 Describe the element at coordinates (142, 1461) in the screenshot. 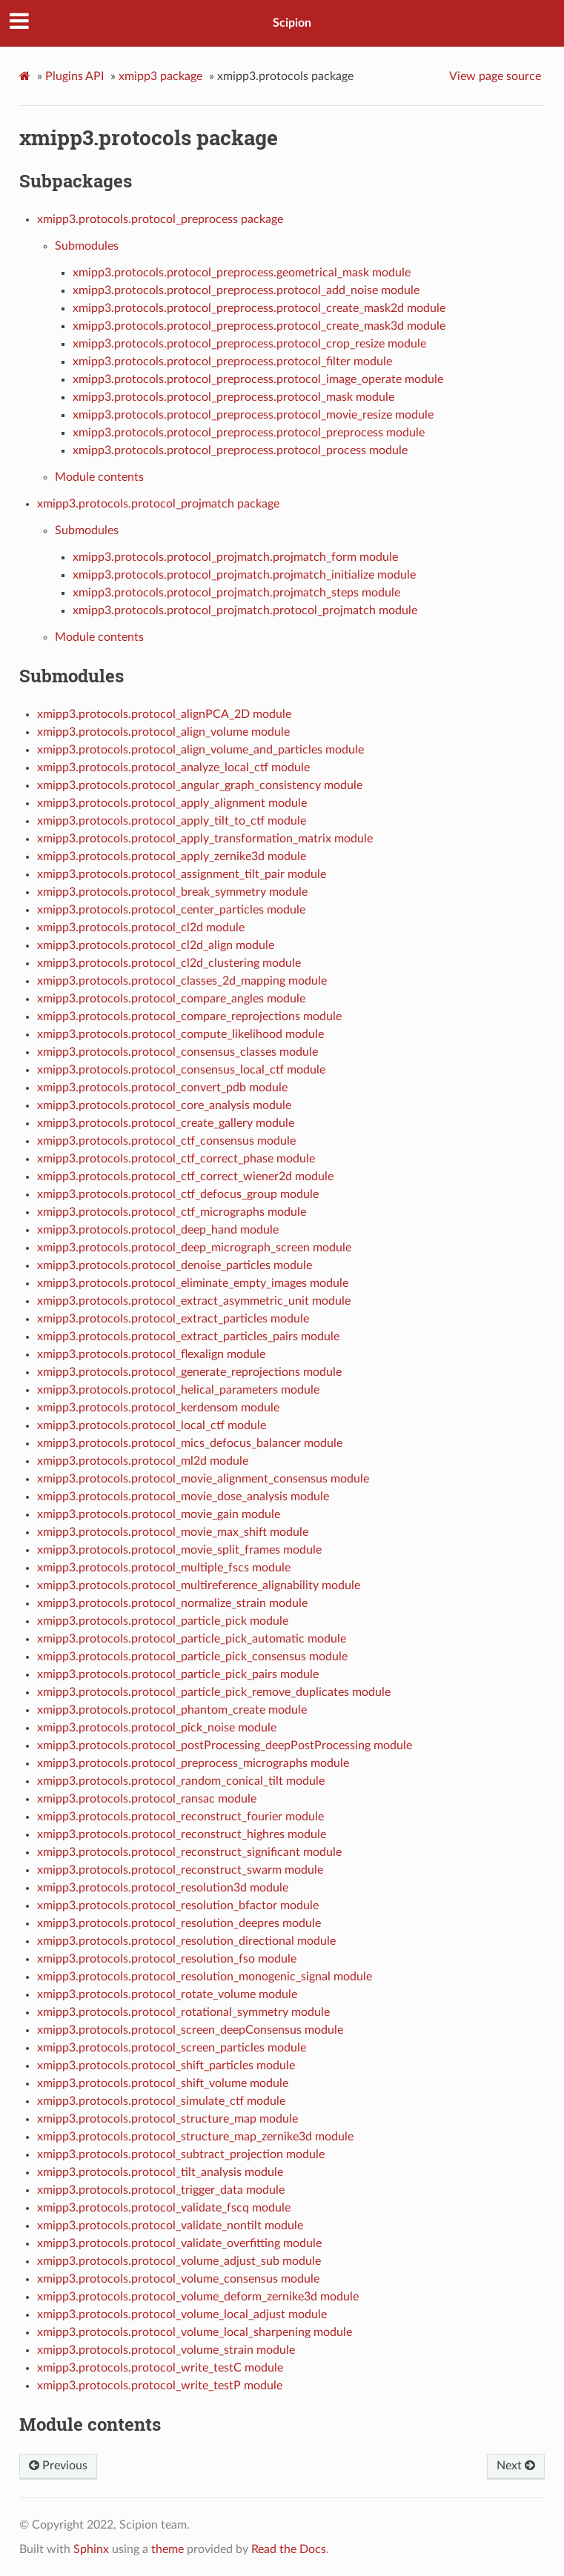

I see `xmipp3.protocols.protocol_ml2d module` at that location.